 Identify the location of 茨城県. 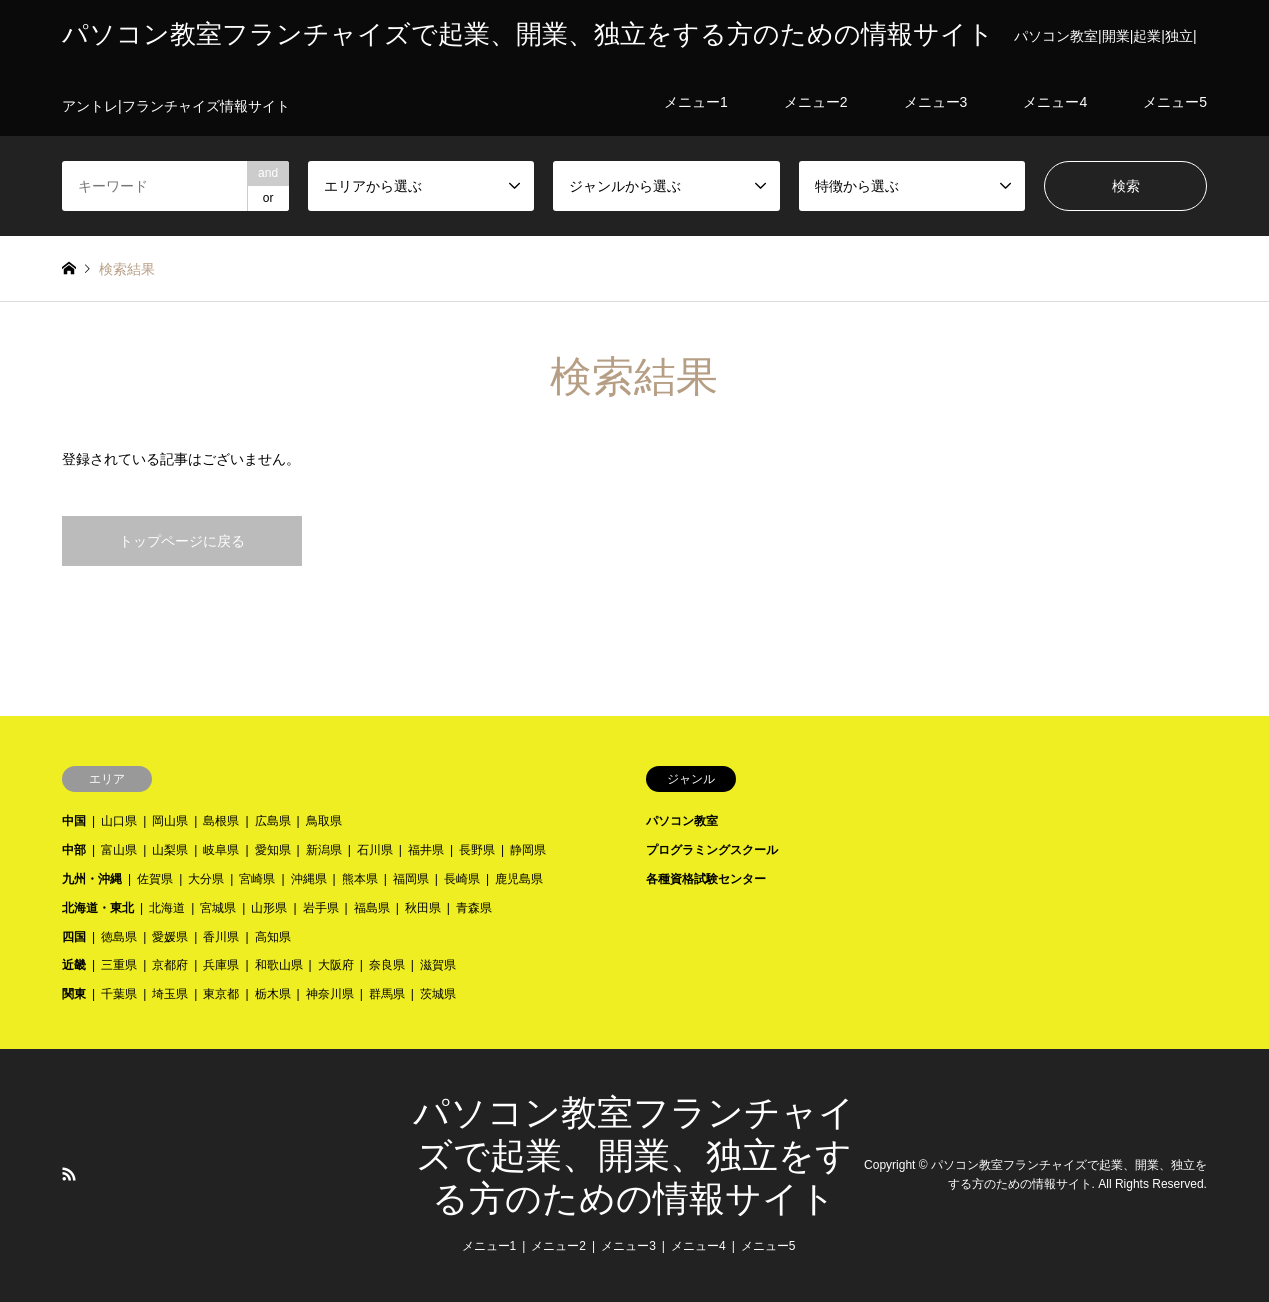
(438, 994).